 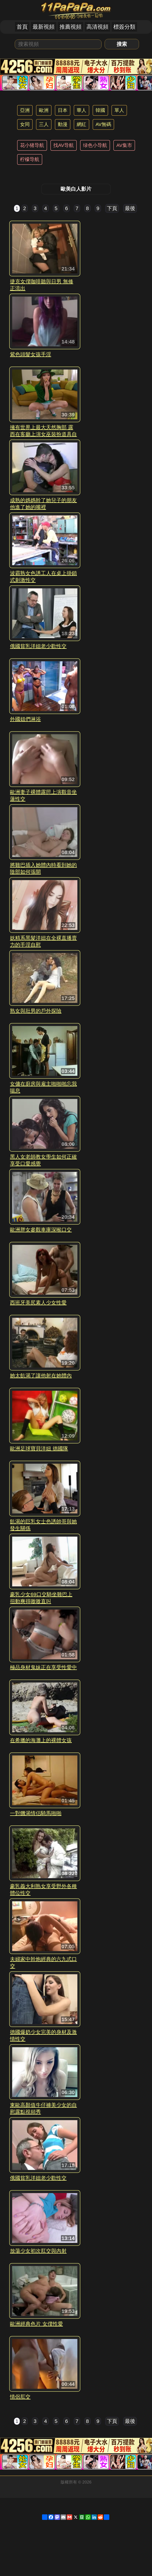 I want to click on 下頁, so click(x=112, y=208).